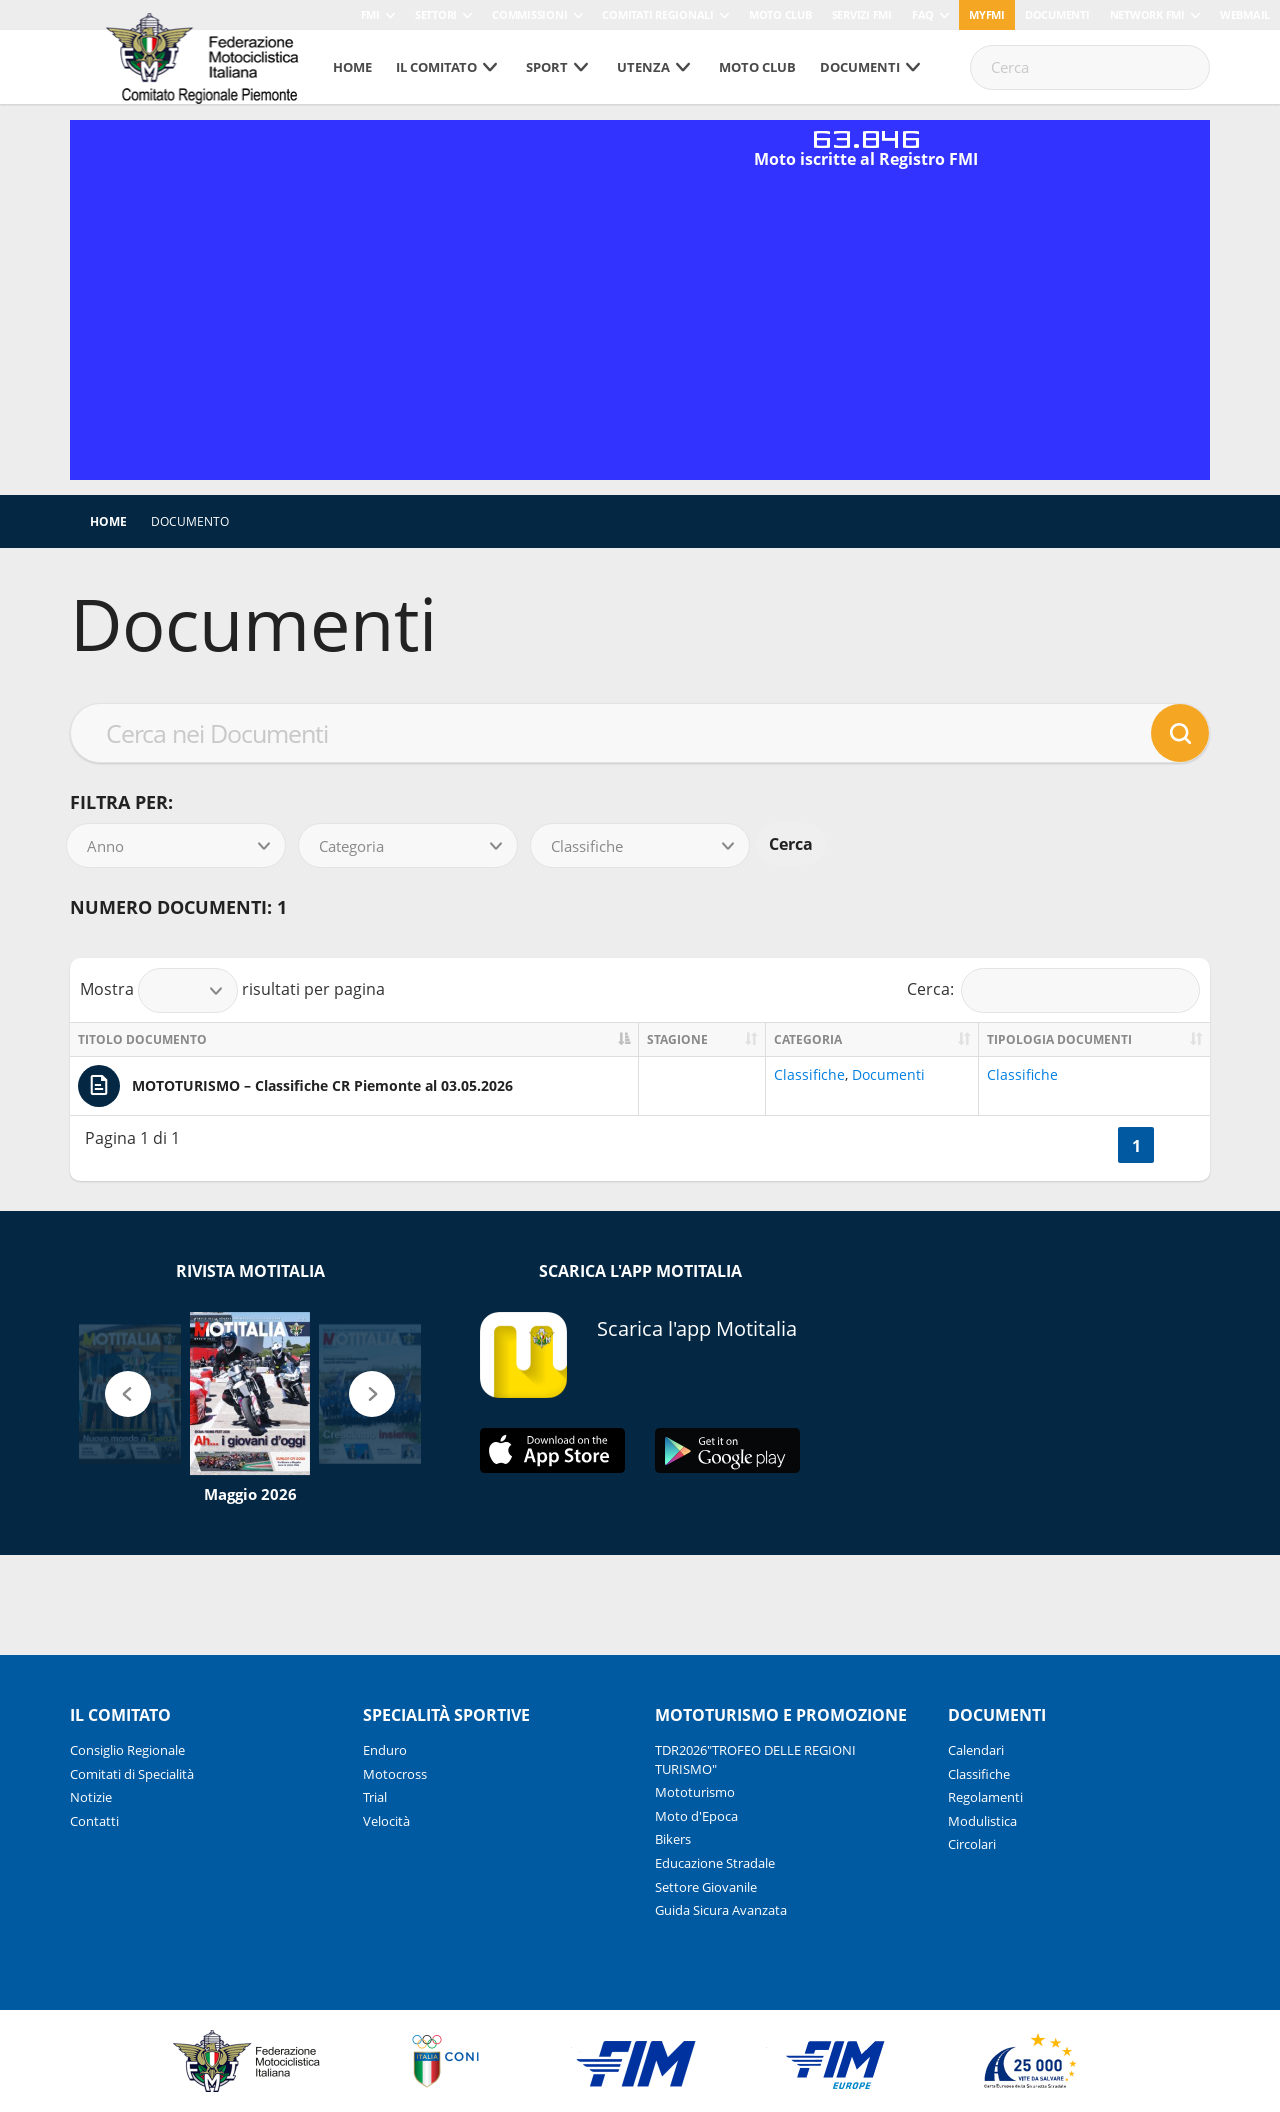 Image resolution: width=1280 pixels, height=2112 pixels. Describe the element at coordinates (91, 1797) in the screenshot. I see `Notizie` at that location.